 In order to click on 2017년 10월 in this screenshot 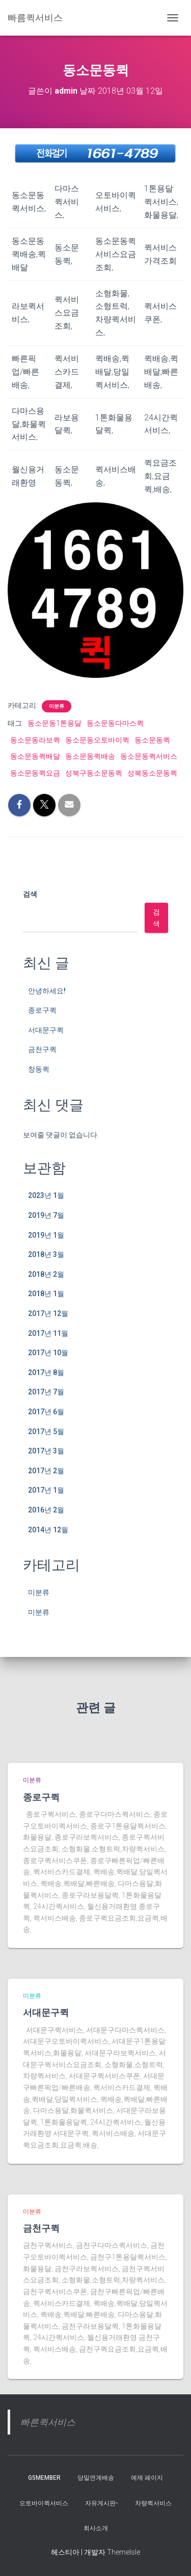, I will do `click(48, 1353)`.